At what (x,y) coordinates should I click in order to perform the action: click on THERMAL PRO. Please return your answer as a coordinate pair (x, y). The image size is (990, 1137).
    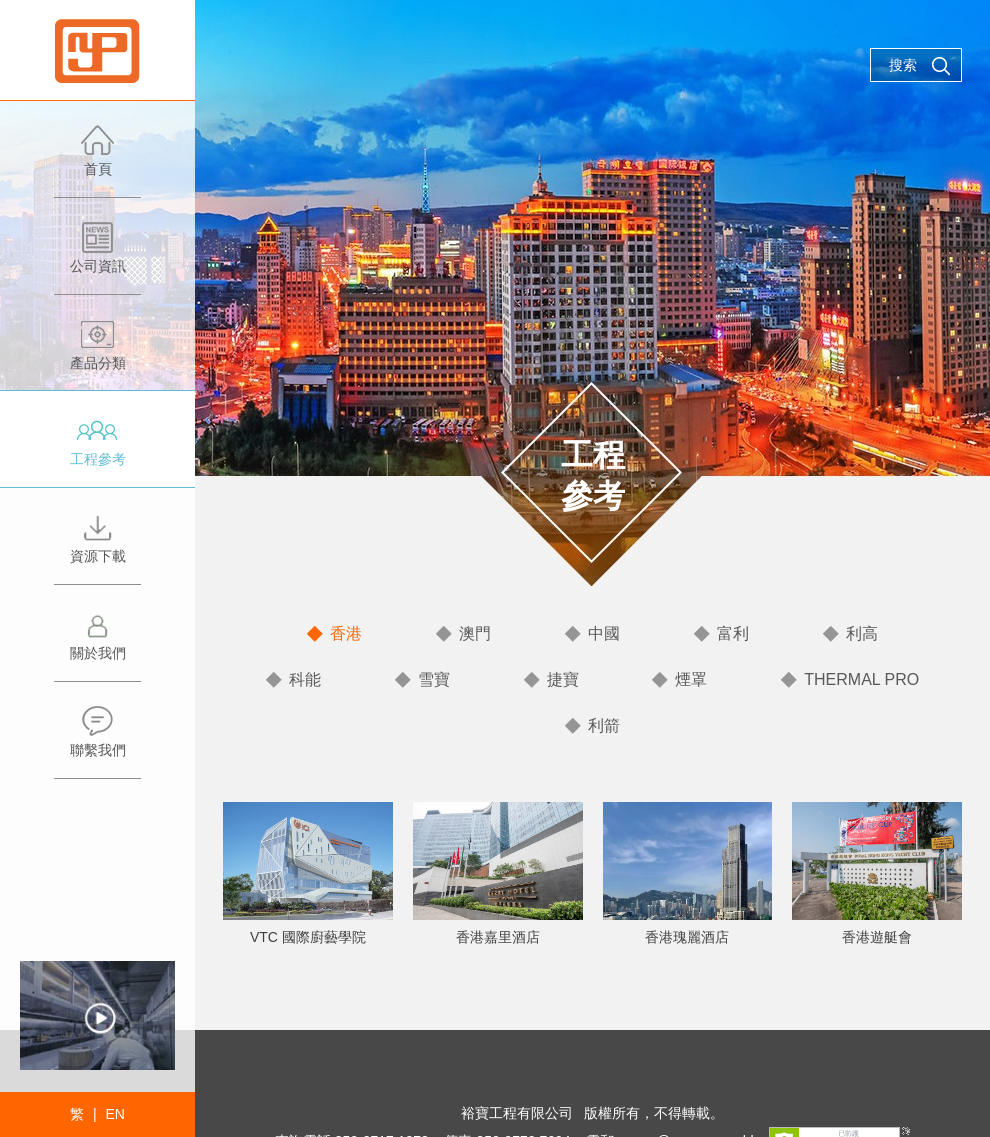
    Looking at the image, I should click on (861, 679).